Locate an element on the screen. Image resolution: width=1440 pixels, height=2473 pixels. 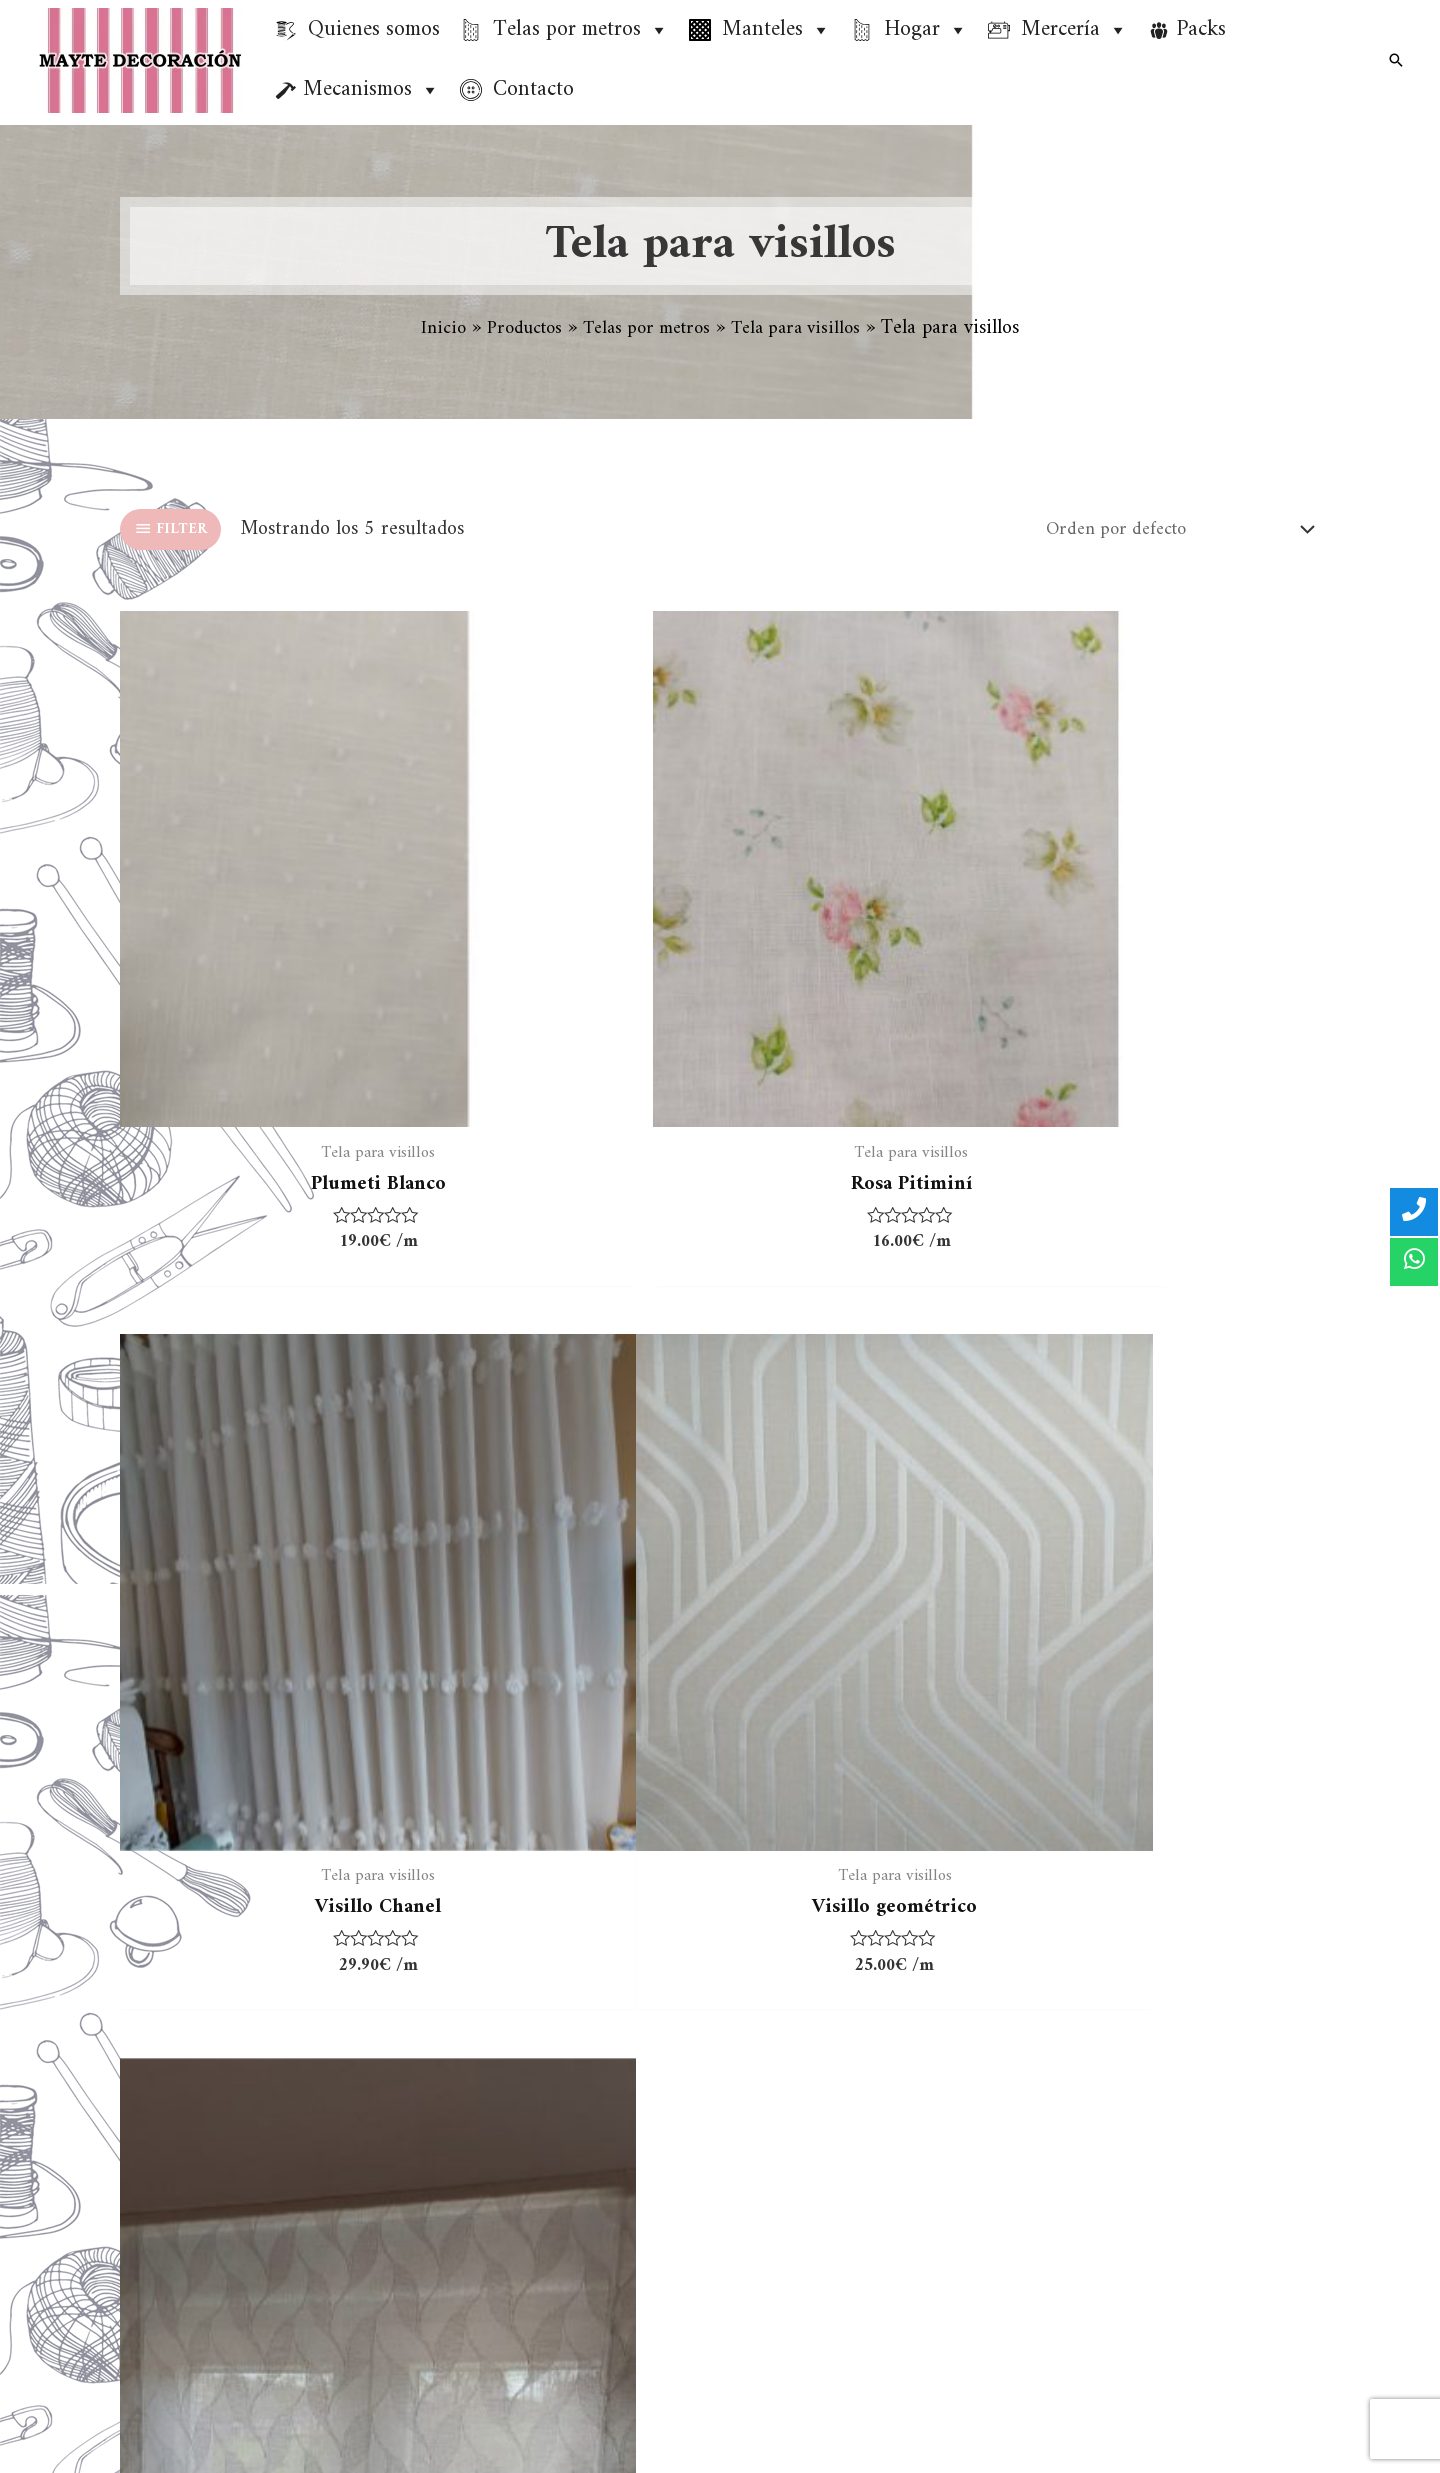
Quienes somos is located at coordinates (806, 2071).